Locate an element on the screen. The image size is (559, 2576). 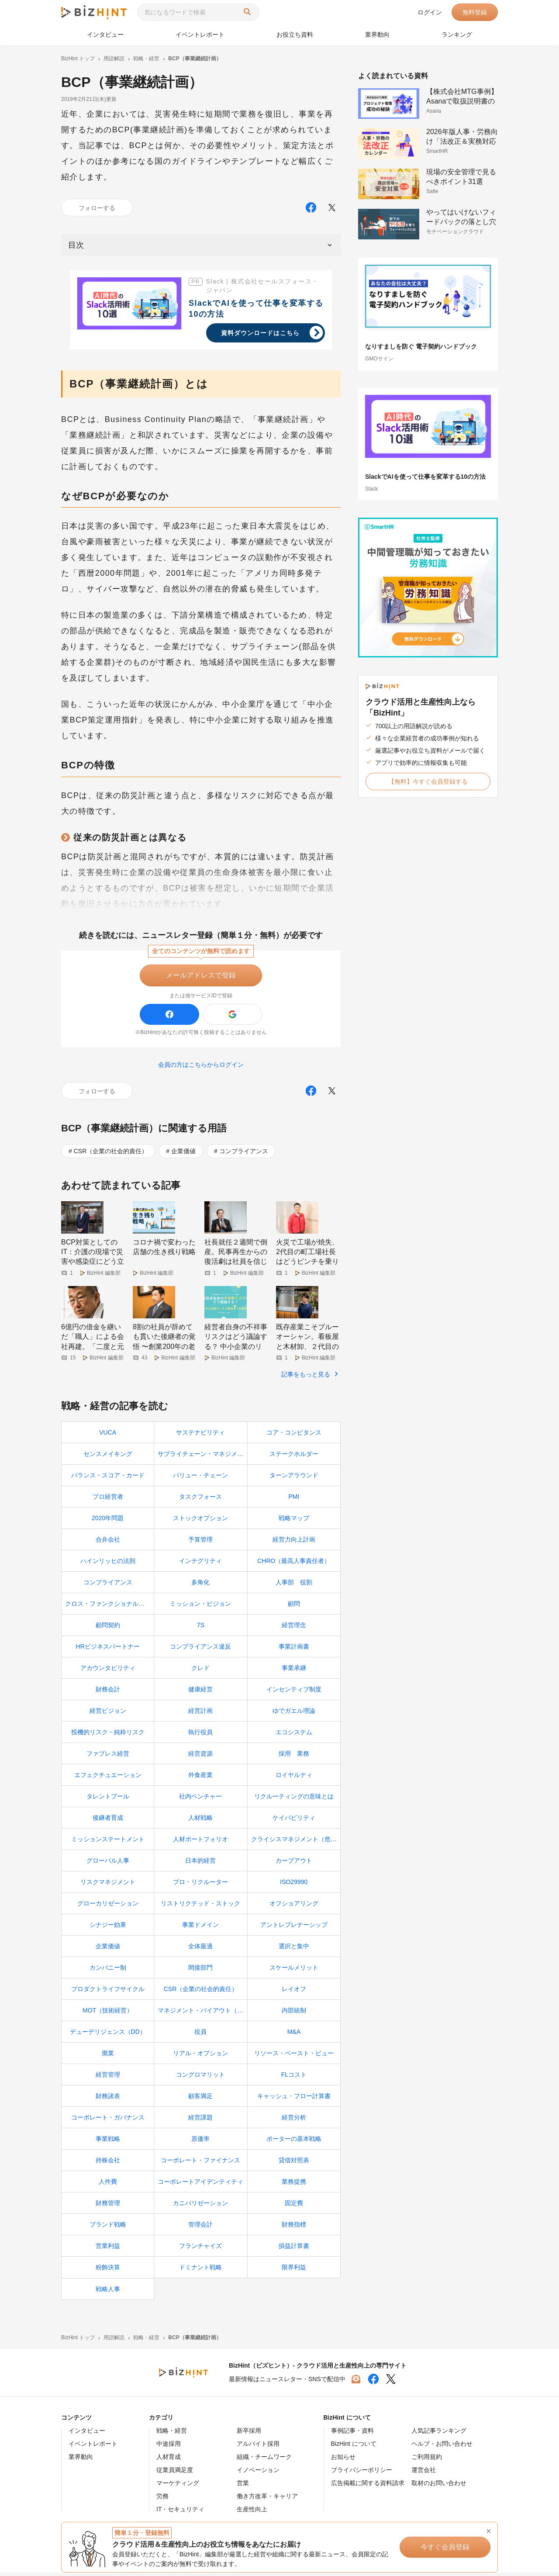
原価率 is located at coordinates (200, 2142).